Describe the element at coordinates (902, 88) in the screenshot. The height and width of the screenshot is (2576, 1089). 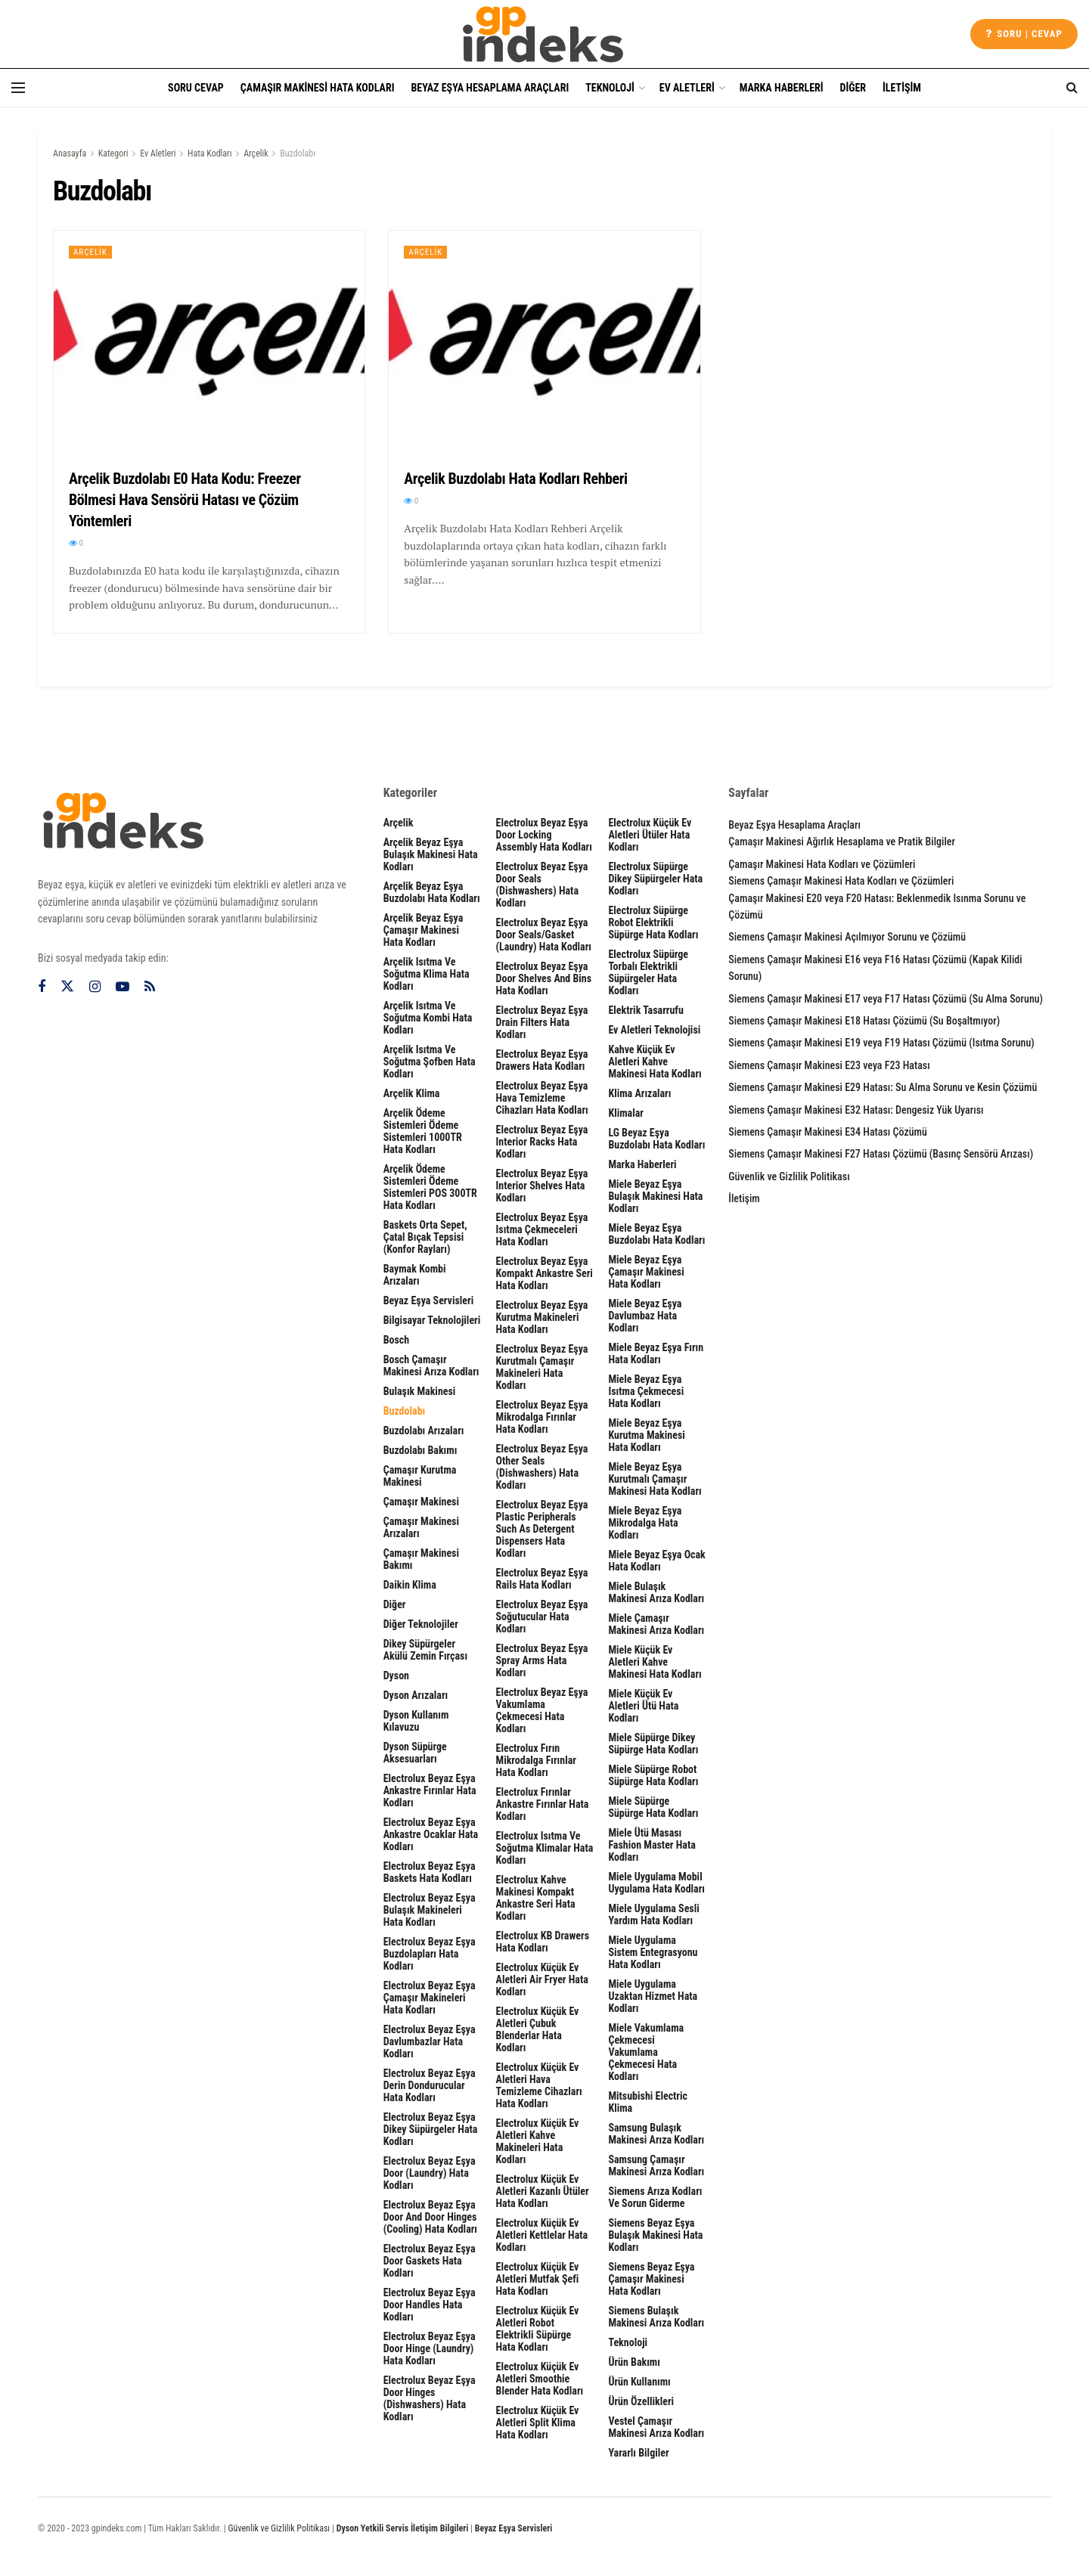
I see `İletişim` at that location.